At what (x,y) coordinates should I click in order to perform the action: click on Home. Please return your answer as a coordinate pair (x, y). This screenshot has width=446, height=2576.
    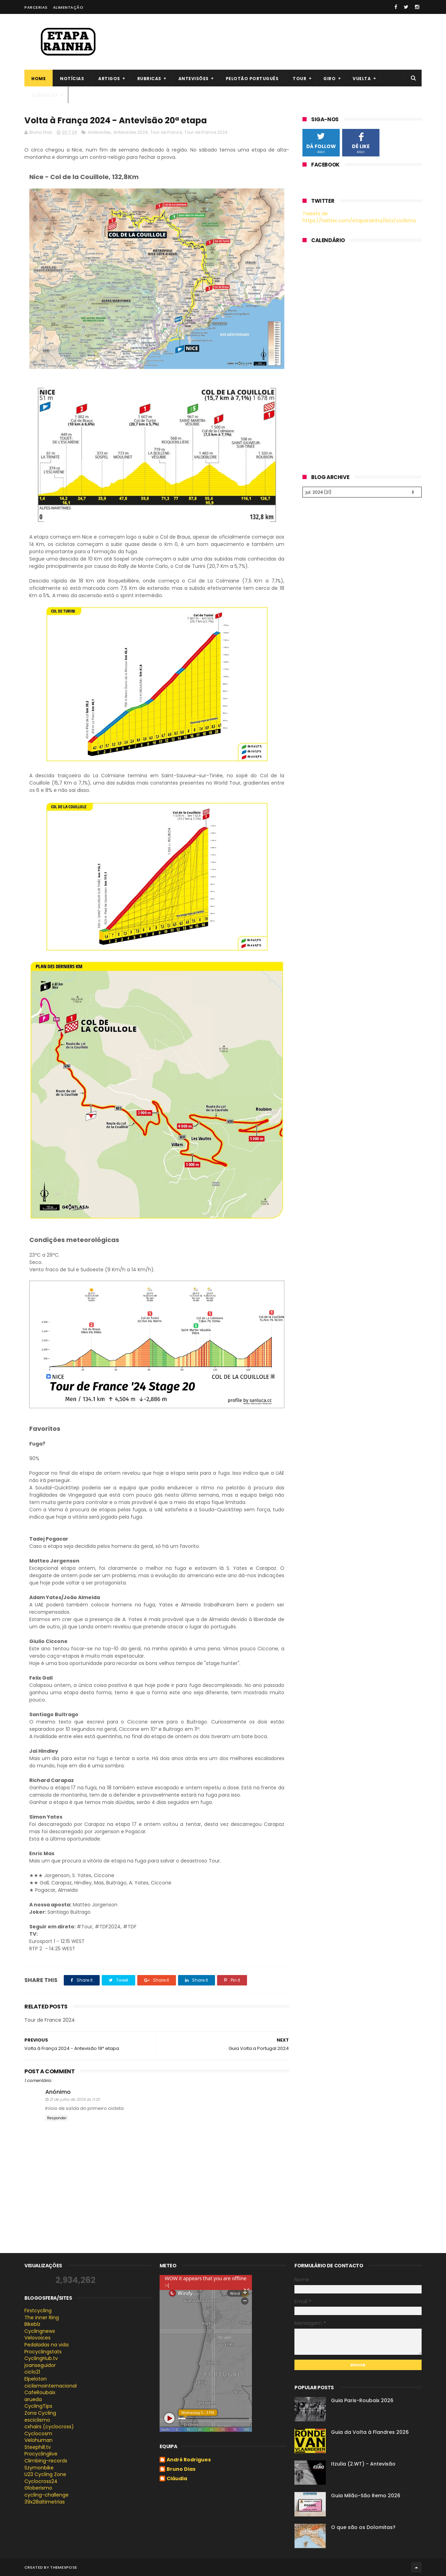
    Looking at the image, I should click on (38, 79).